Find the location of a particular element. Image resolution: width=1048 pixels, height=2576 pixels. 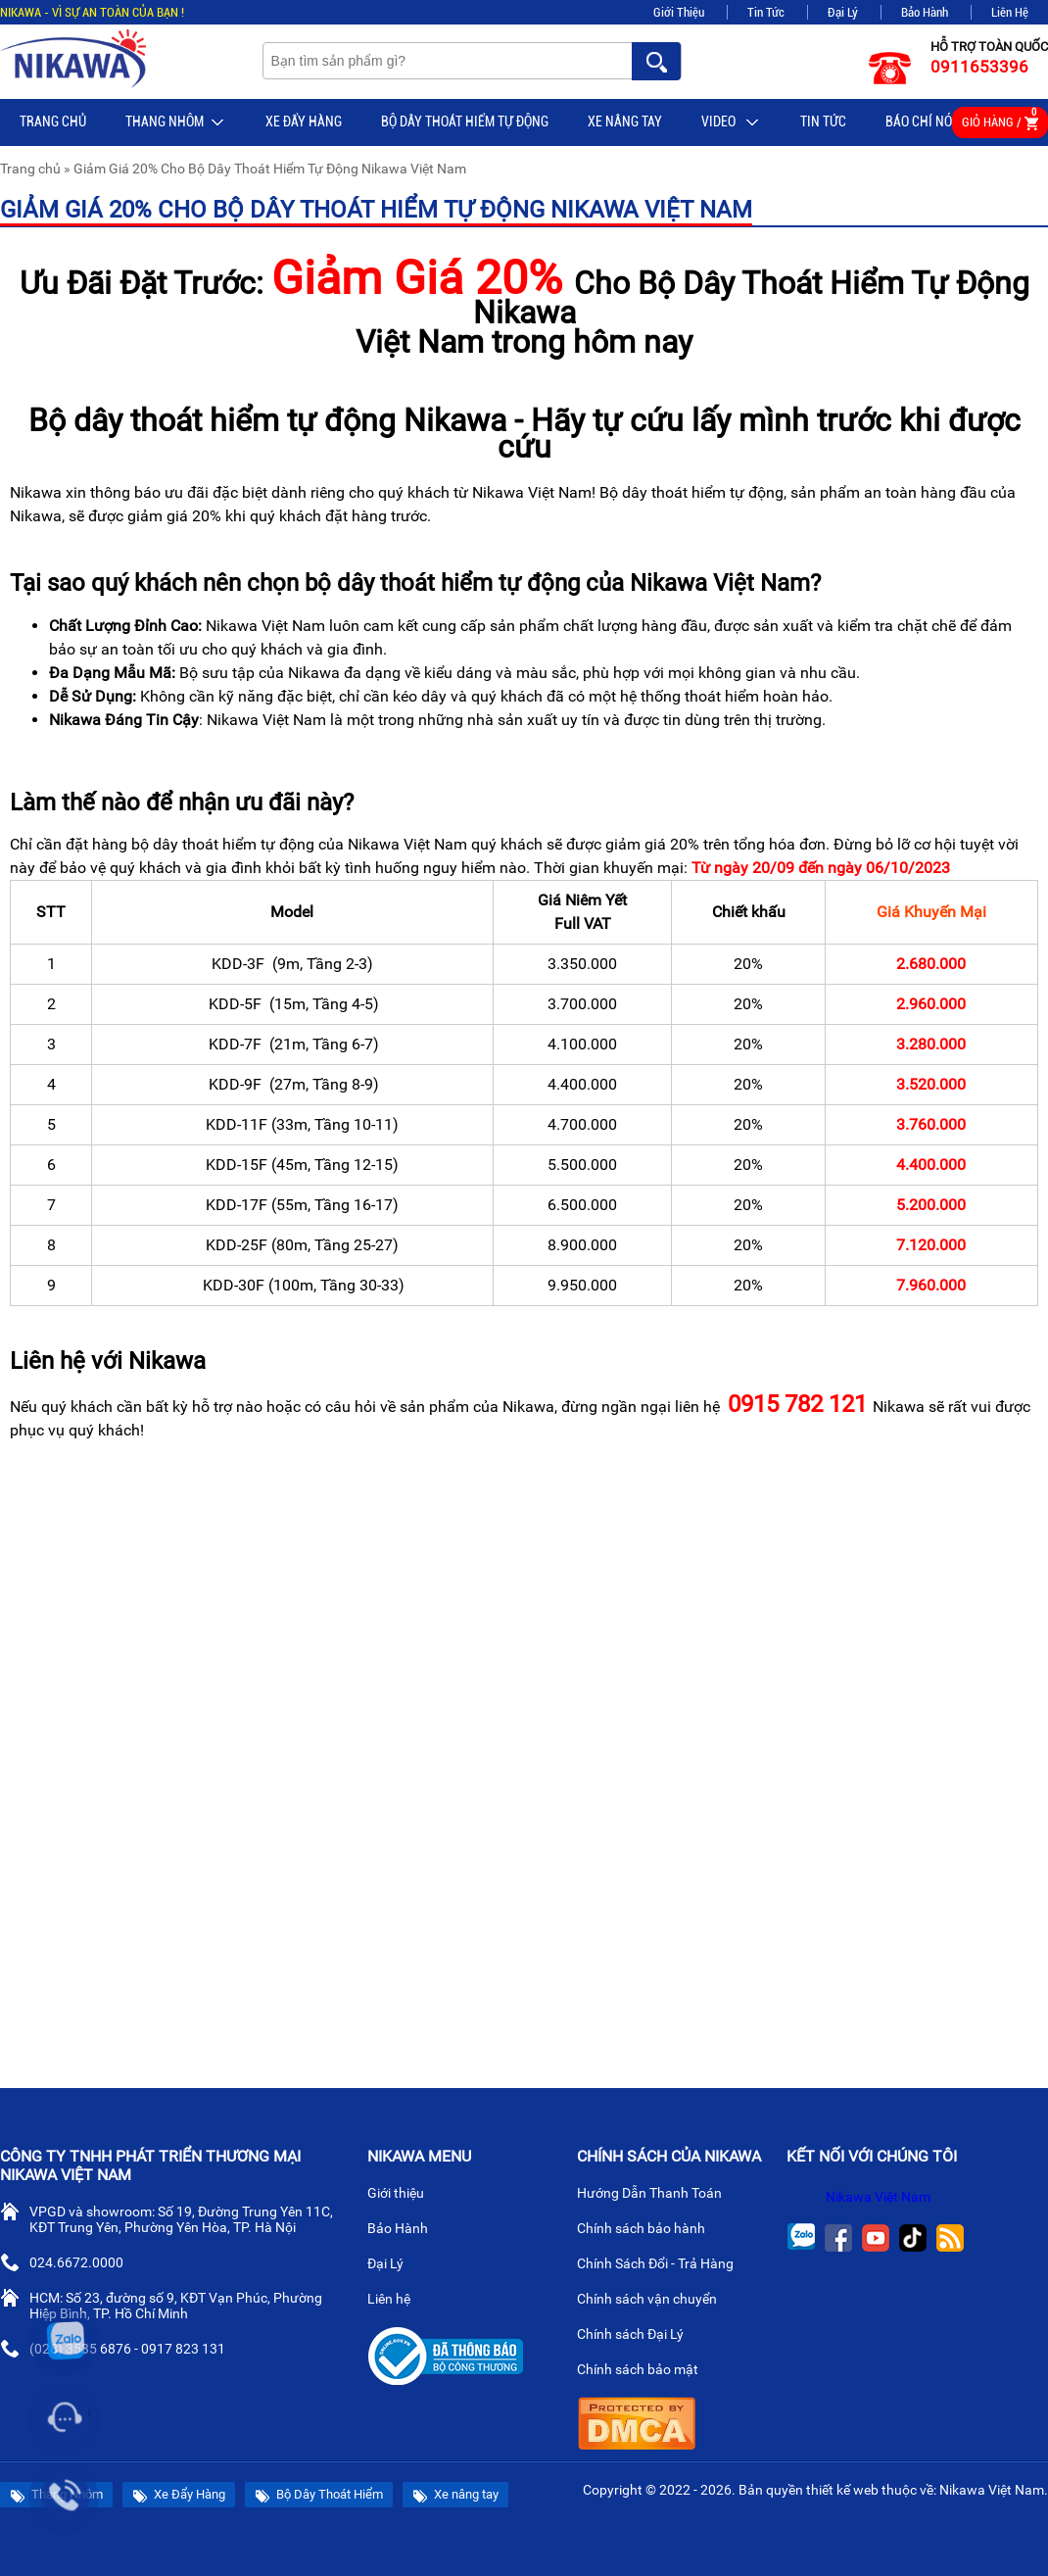

Xe nâng tay is located at coordinates (625, 121).